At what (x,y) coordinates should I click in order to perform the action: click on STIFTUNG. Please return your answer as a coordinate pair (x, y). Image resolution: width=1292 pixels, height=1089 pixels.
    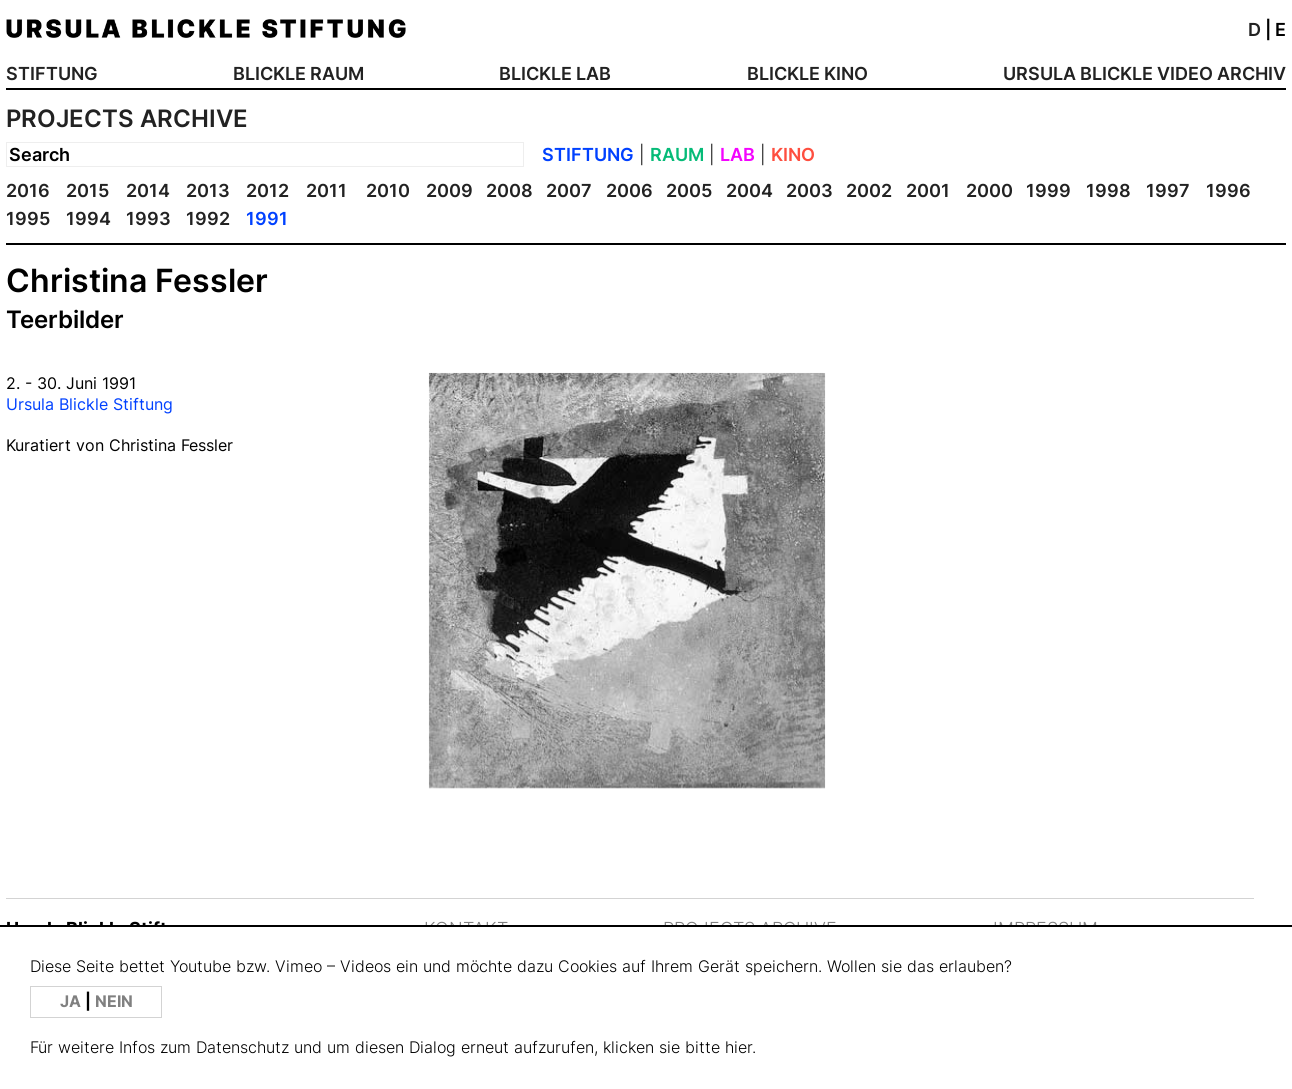
    Looking at the image, I should click on (52, 73).